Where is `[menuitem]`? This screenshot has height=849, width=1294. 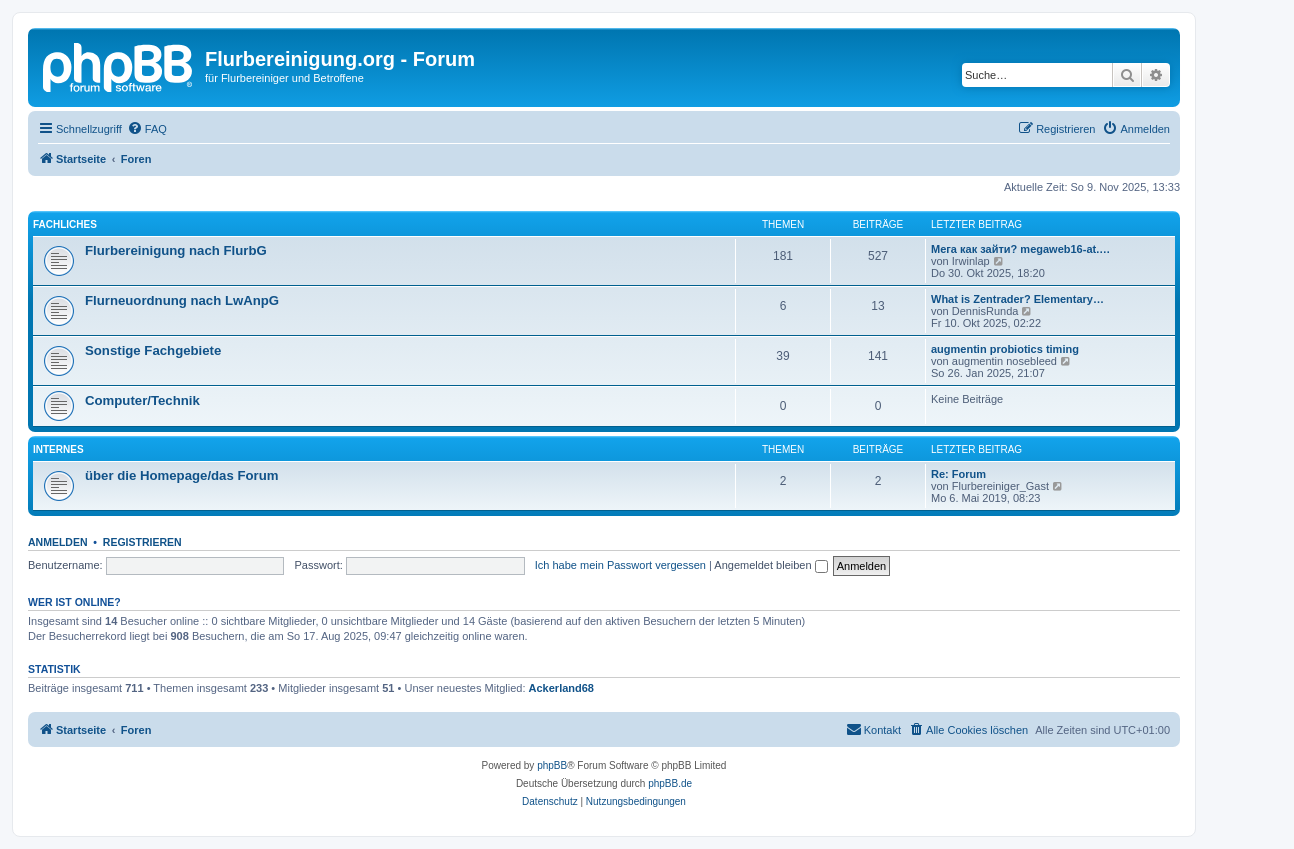 [menuitem] is located at coordinates (147, 129).